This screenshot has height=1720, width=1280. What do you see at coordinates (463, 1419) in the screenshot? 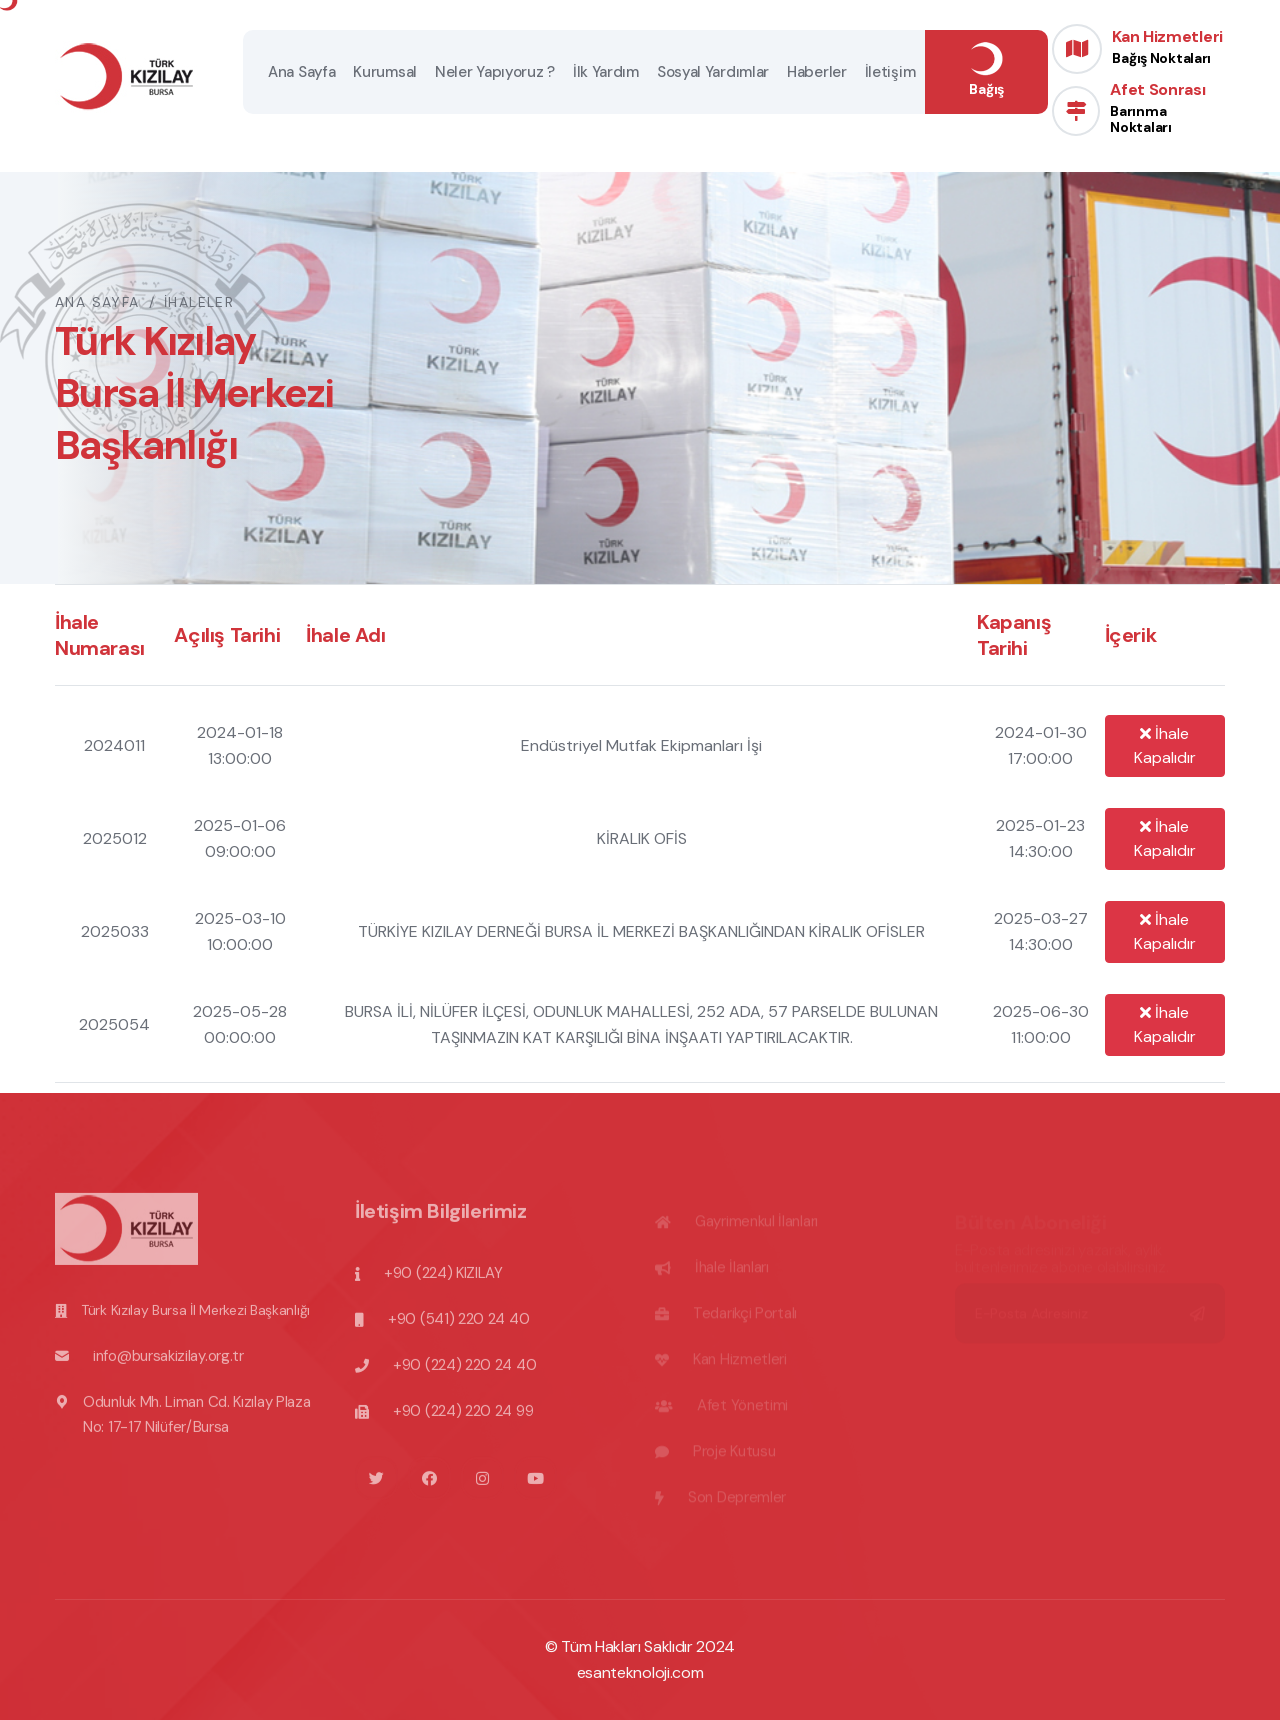
I see `+90 (224) 220 24 99` at bounding box center [463, 1419].